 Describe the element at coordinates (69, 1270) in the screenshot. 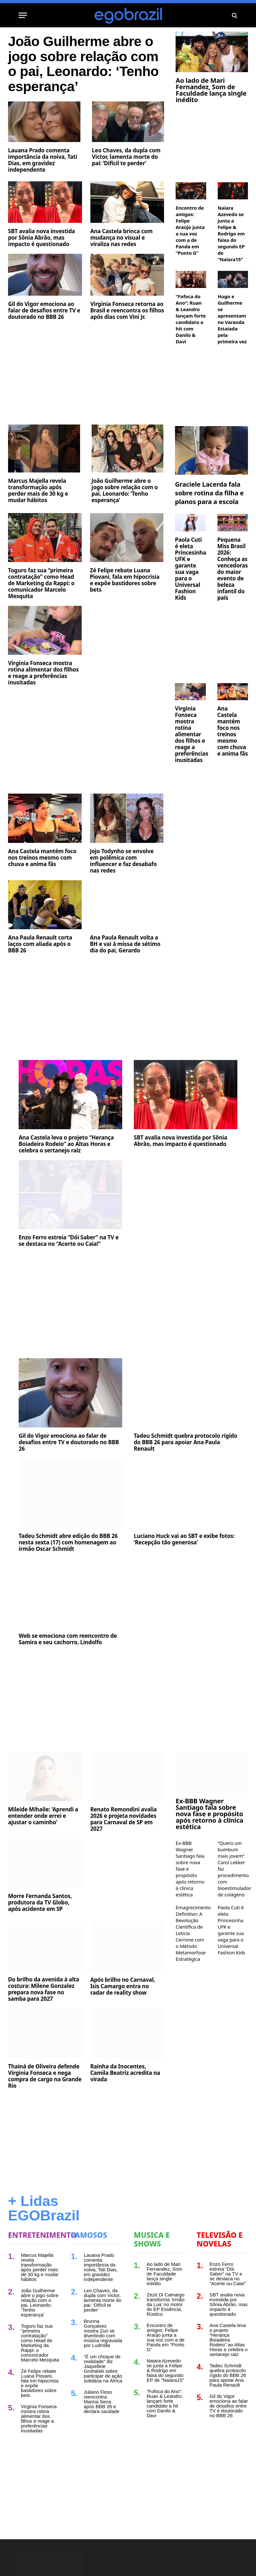

I see `Enzo Ferro estreia “Dói Saber” na TV e se destaca no “Acerte ou Caia!”` at that location.